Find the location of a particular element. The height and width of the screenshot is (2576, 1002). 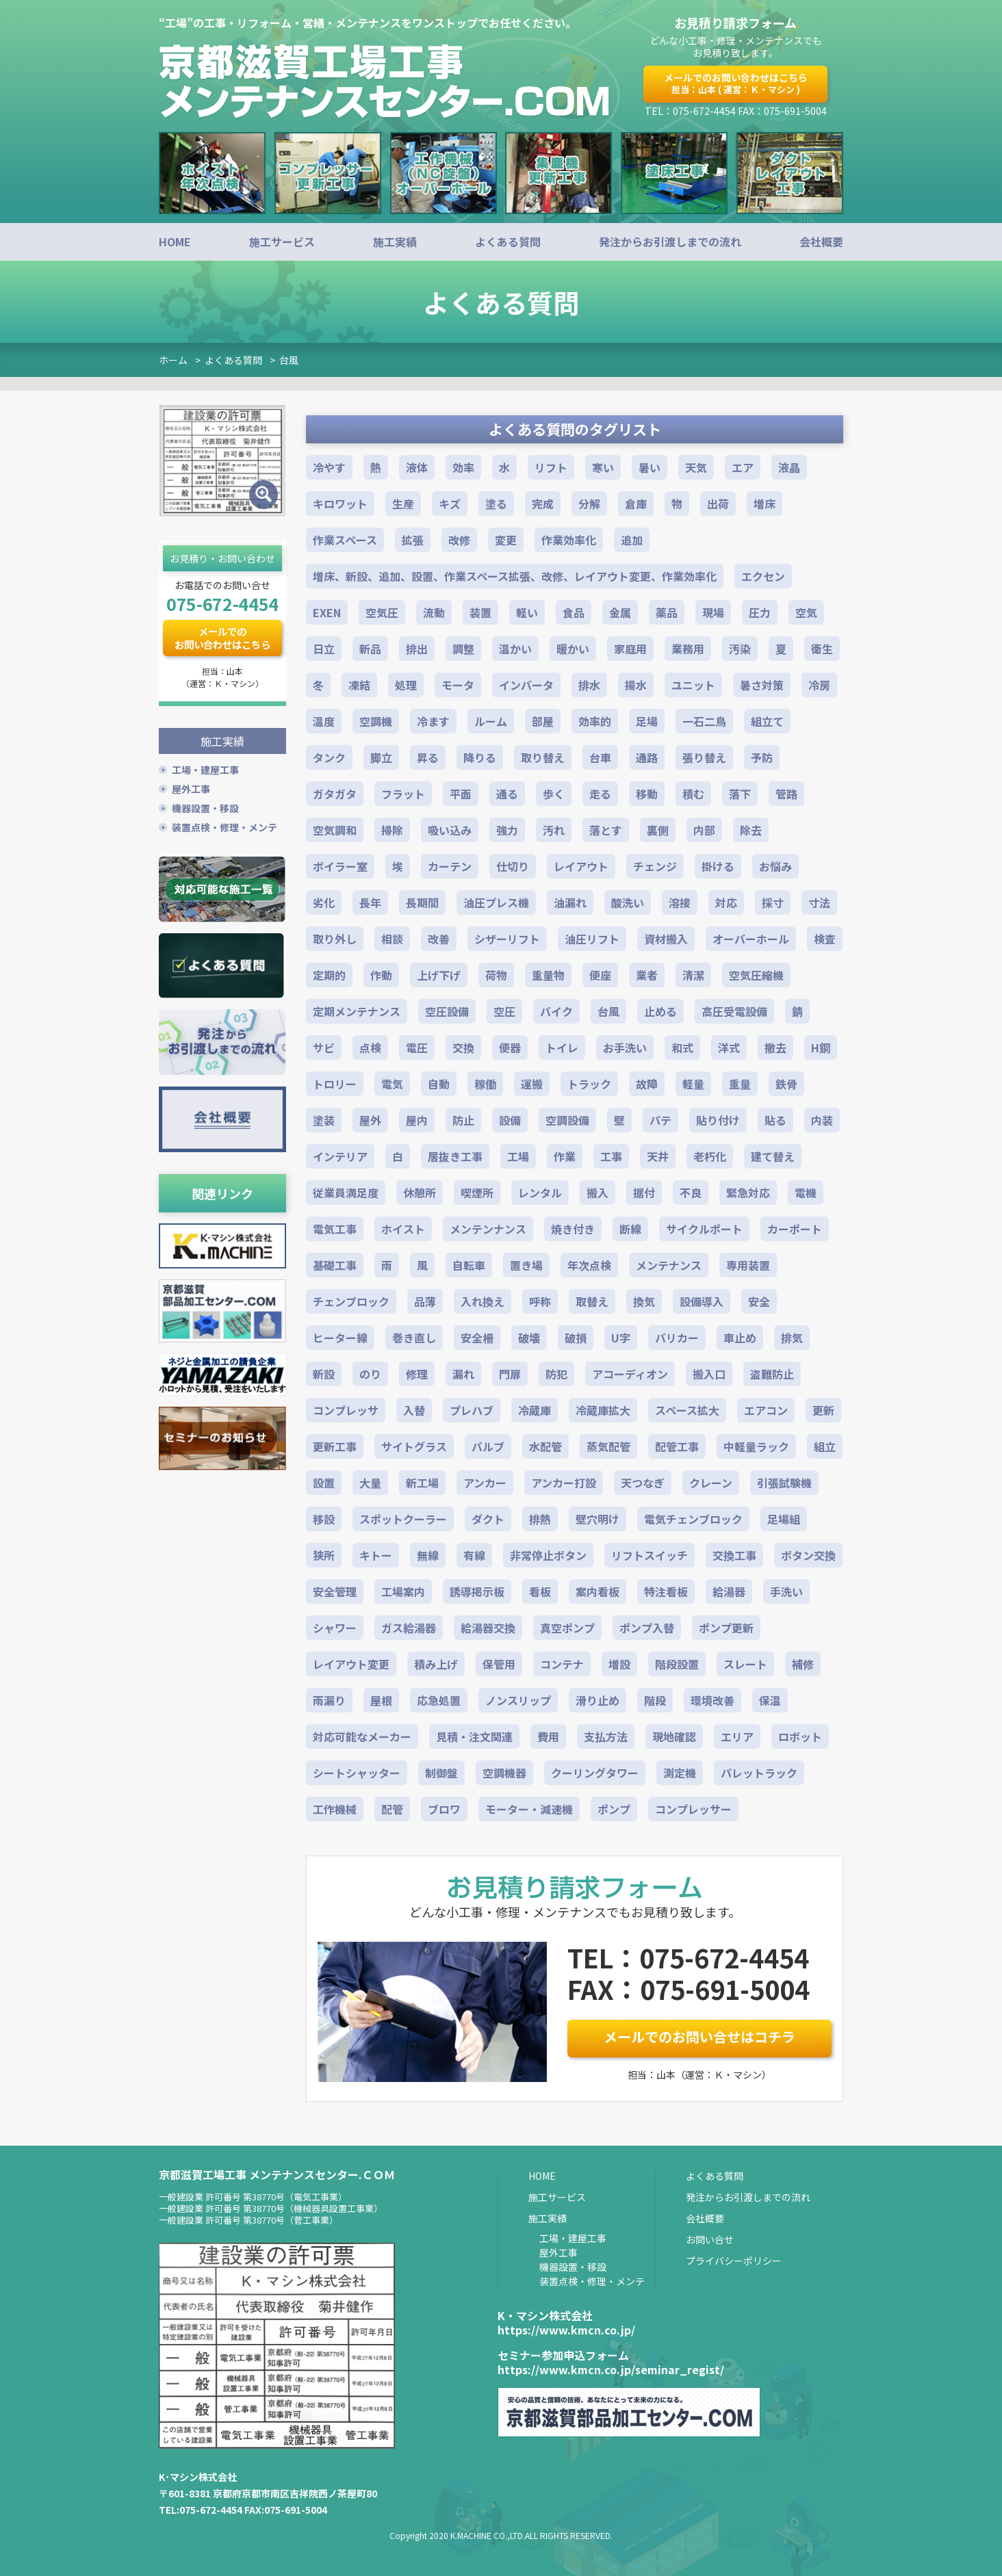

シャワー is located at coordinates (335, 1627).